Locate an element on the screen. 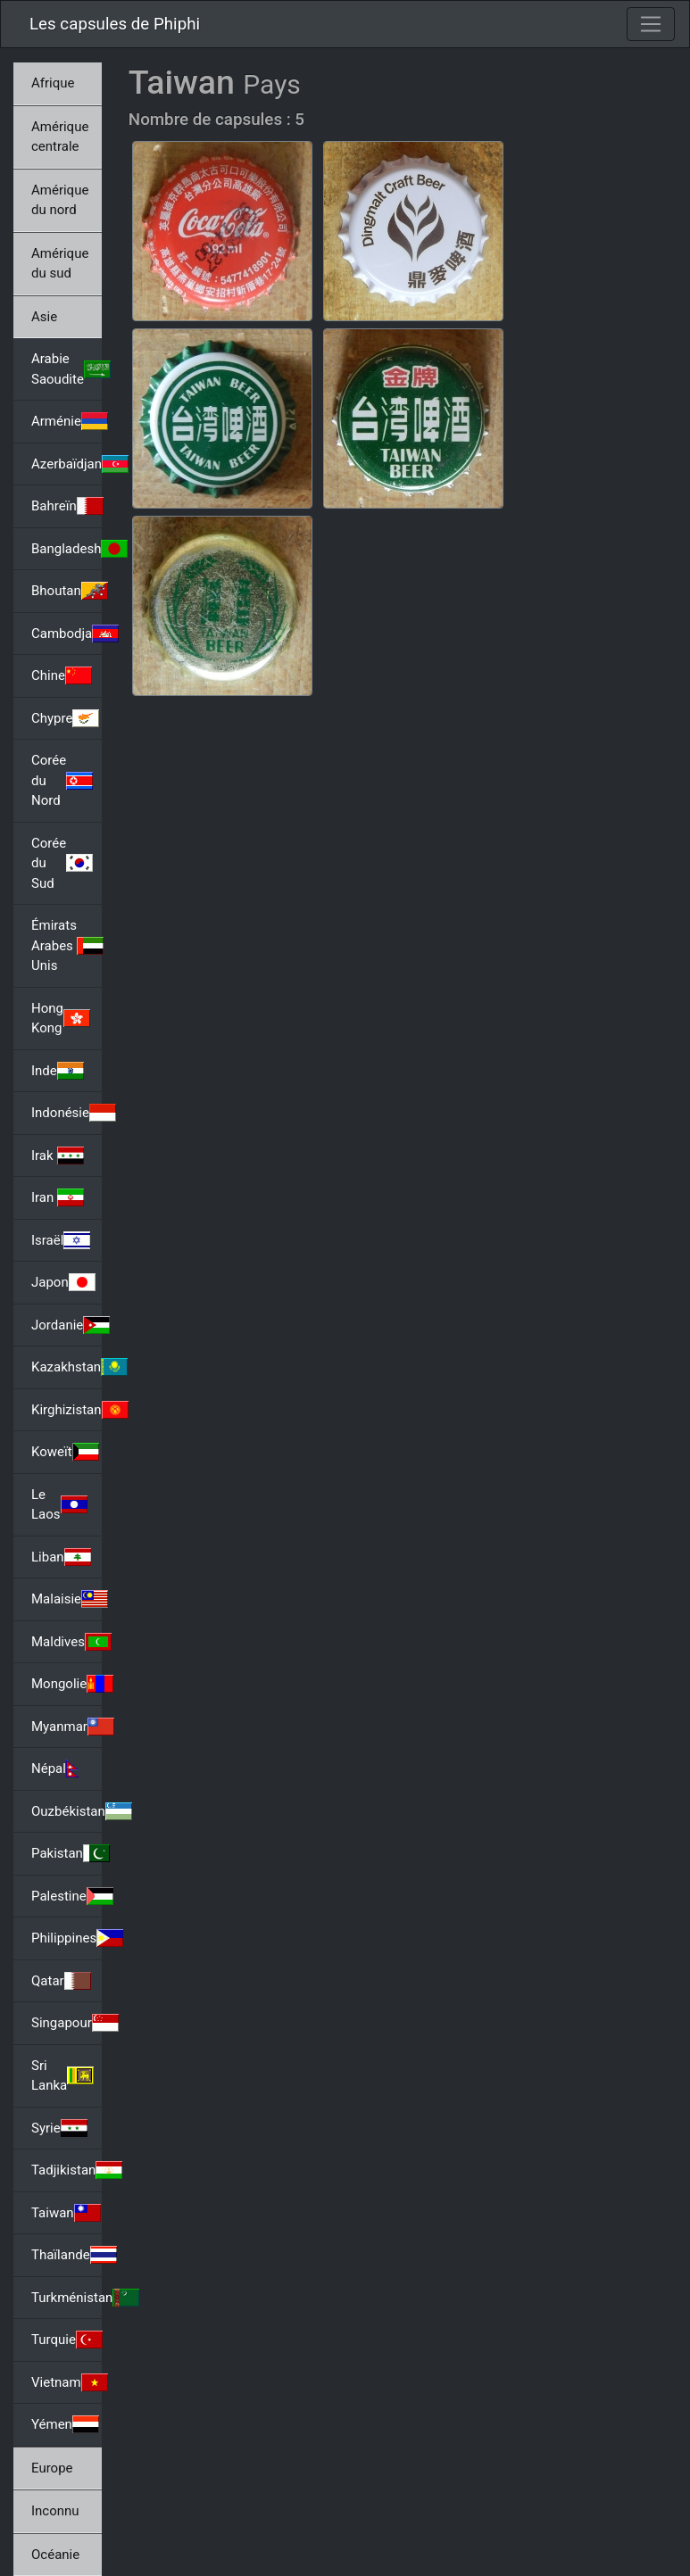 The width and height of the screenshot is (690, 2576). Singapour is located at coordinates (66, 2023).